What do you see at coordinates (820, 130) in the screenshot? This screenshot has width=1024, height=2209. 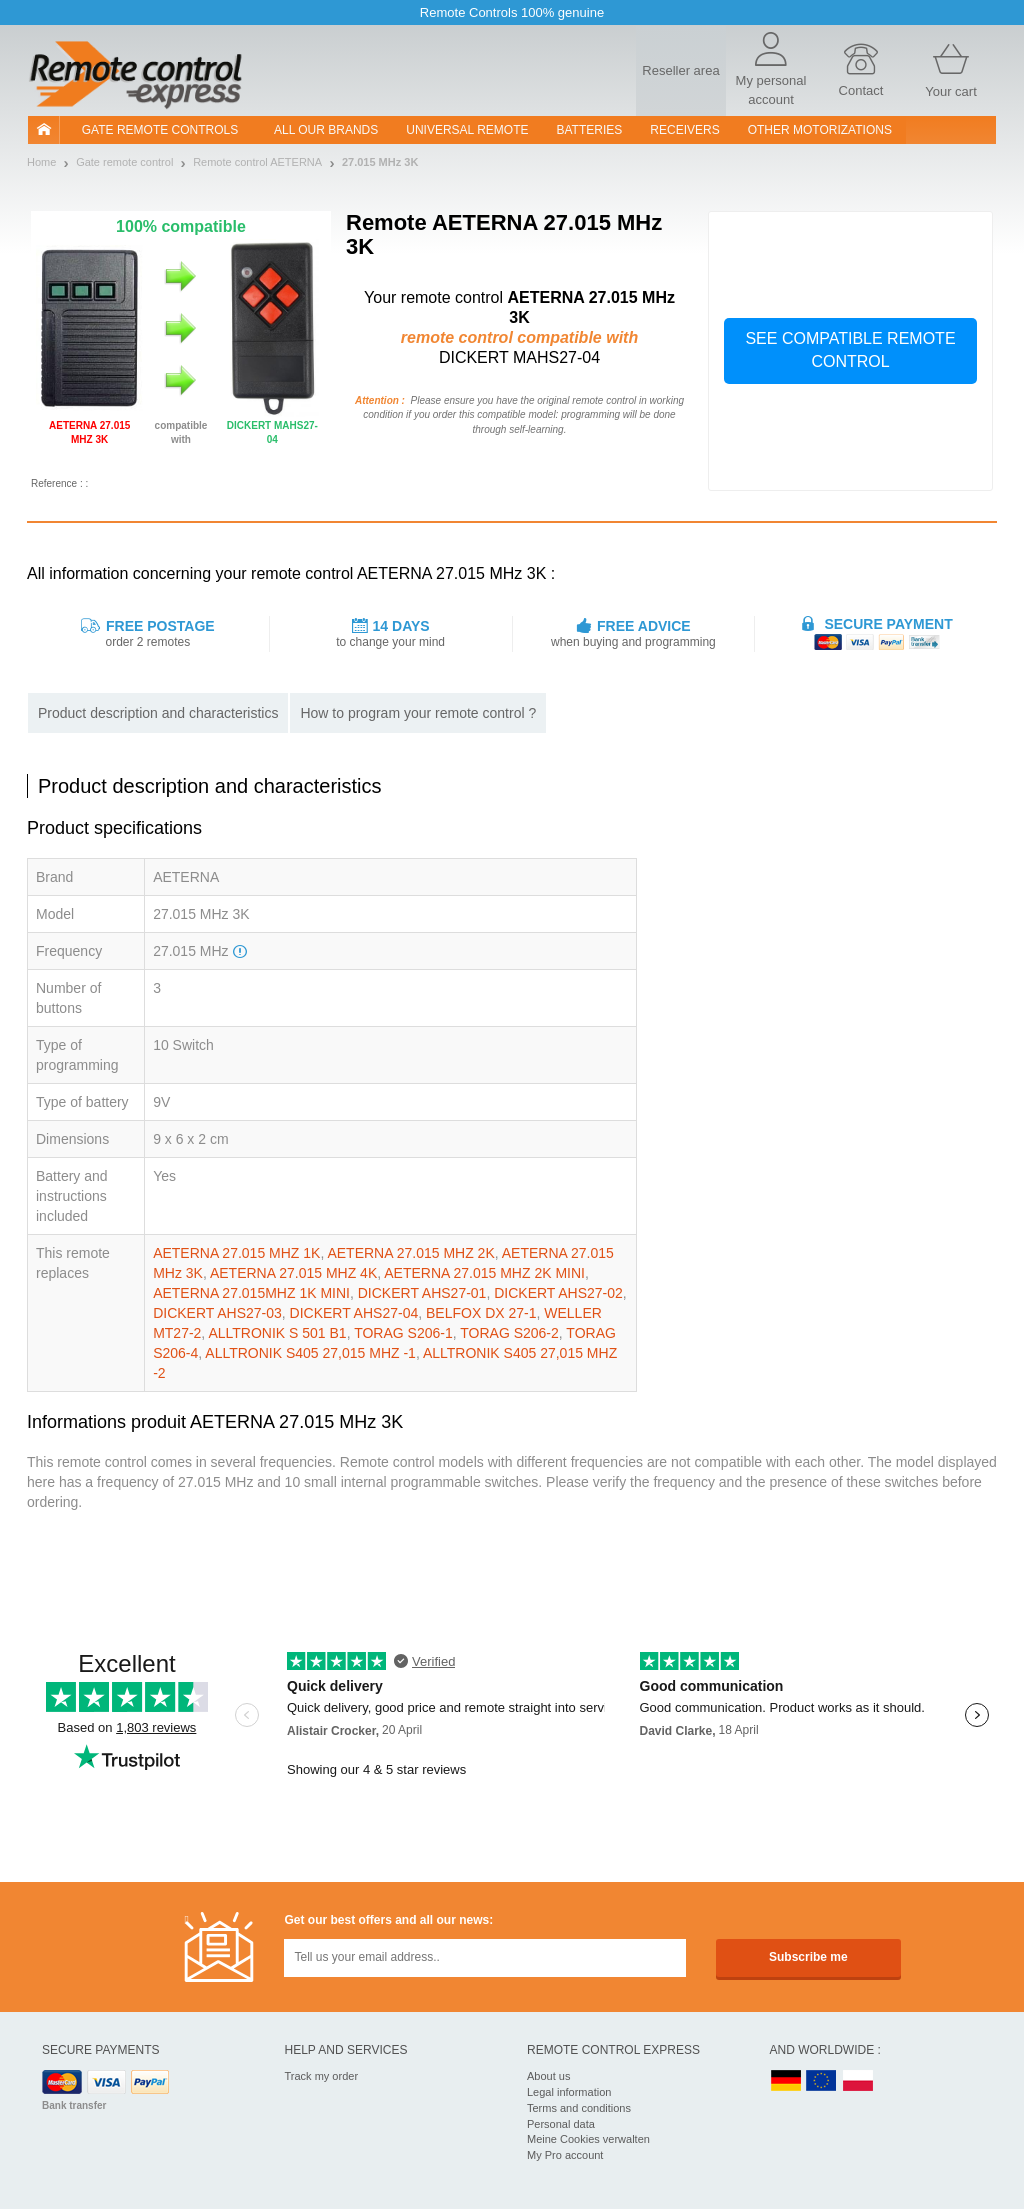 I see `Other motorizations` at bounding box center [820, 130].